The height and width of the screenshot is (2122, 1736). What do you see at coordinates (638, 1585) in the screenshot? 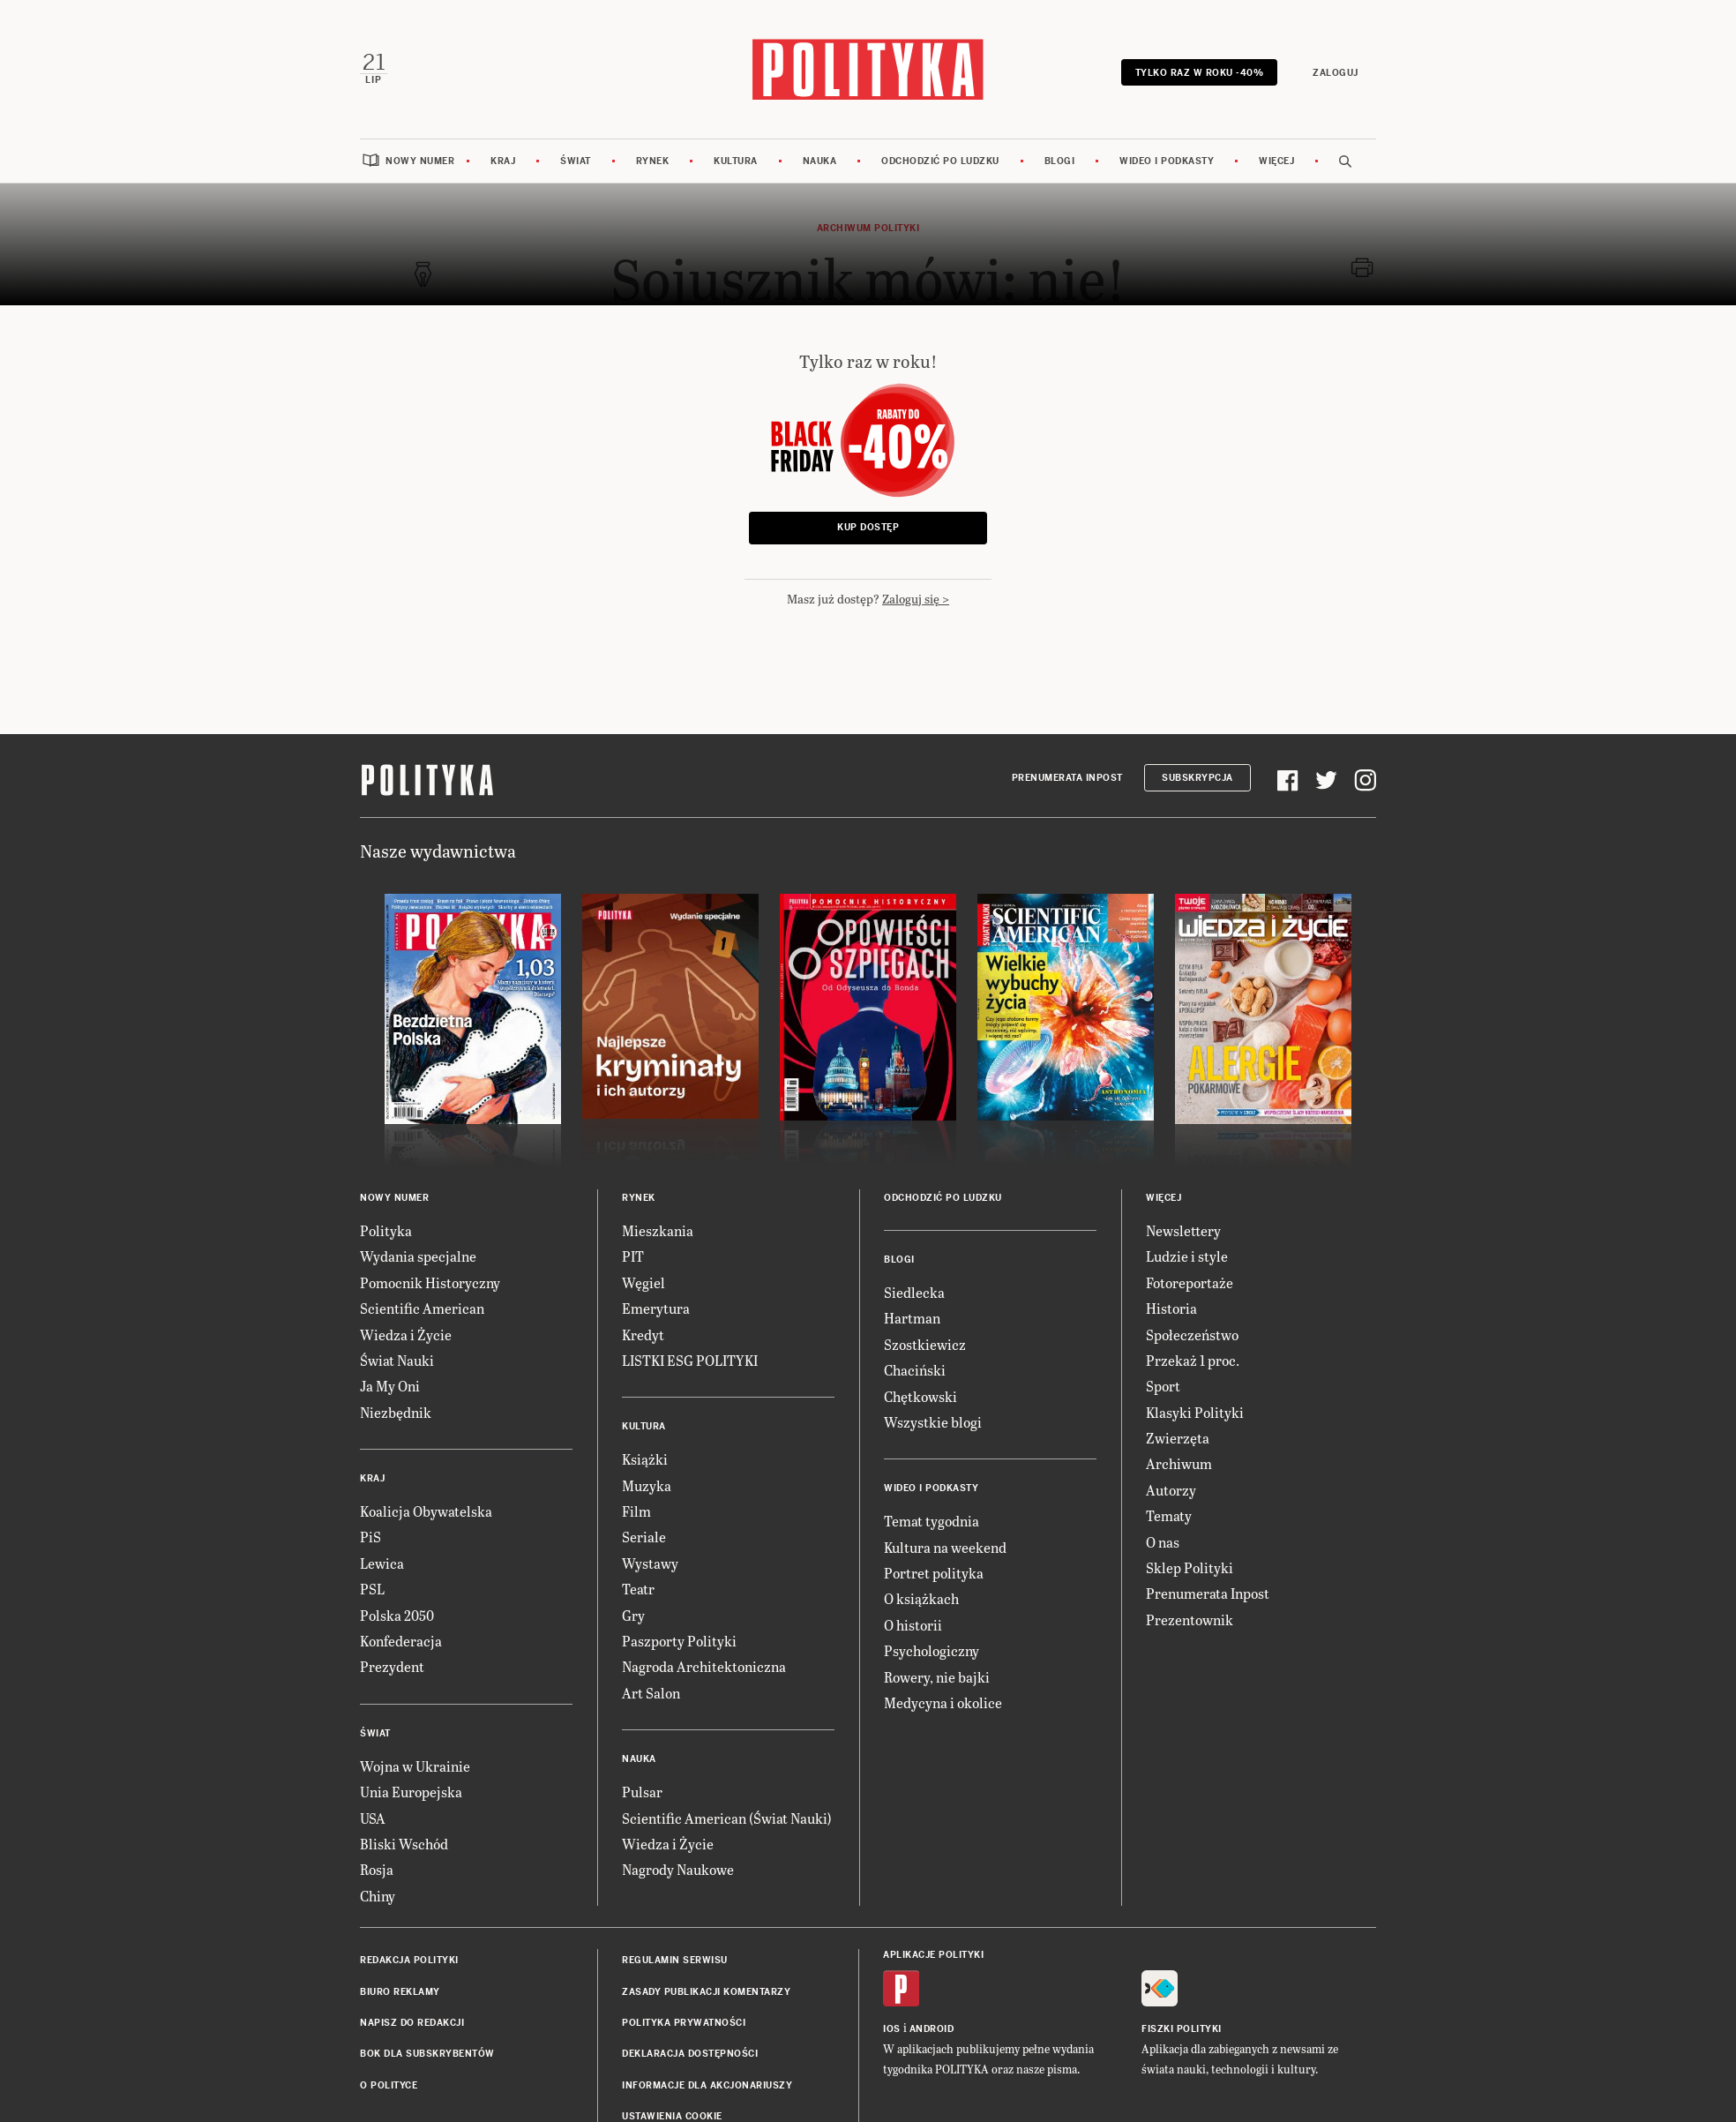
I see `Teatr` at bounding box center [638, 1585].